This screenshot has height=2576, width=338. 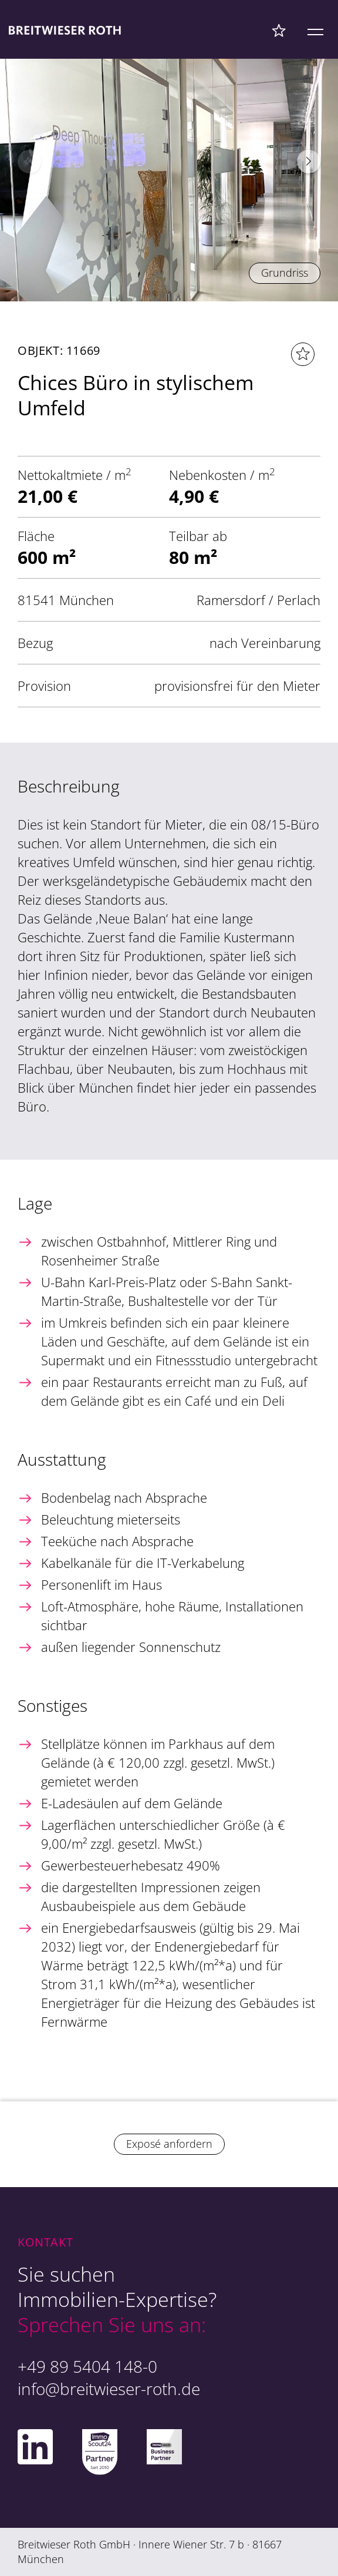 I want to click on info@breitwieser-roth.de, so click(x=109, y=2388).